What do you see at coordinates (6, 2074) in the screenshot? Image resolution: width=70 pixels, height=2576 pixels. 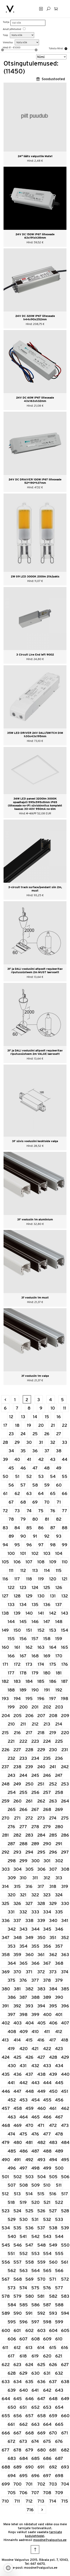 I see `435` at bounding box center [6, 2074].